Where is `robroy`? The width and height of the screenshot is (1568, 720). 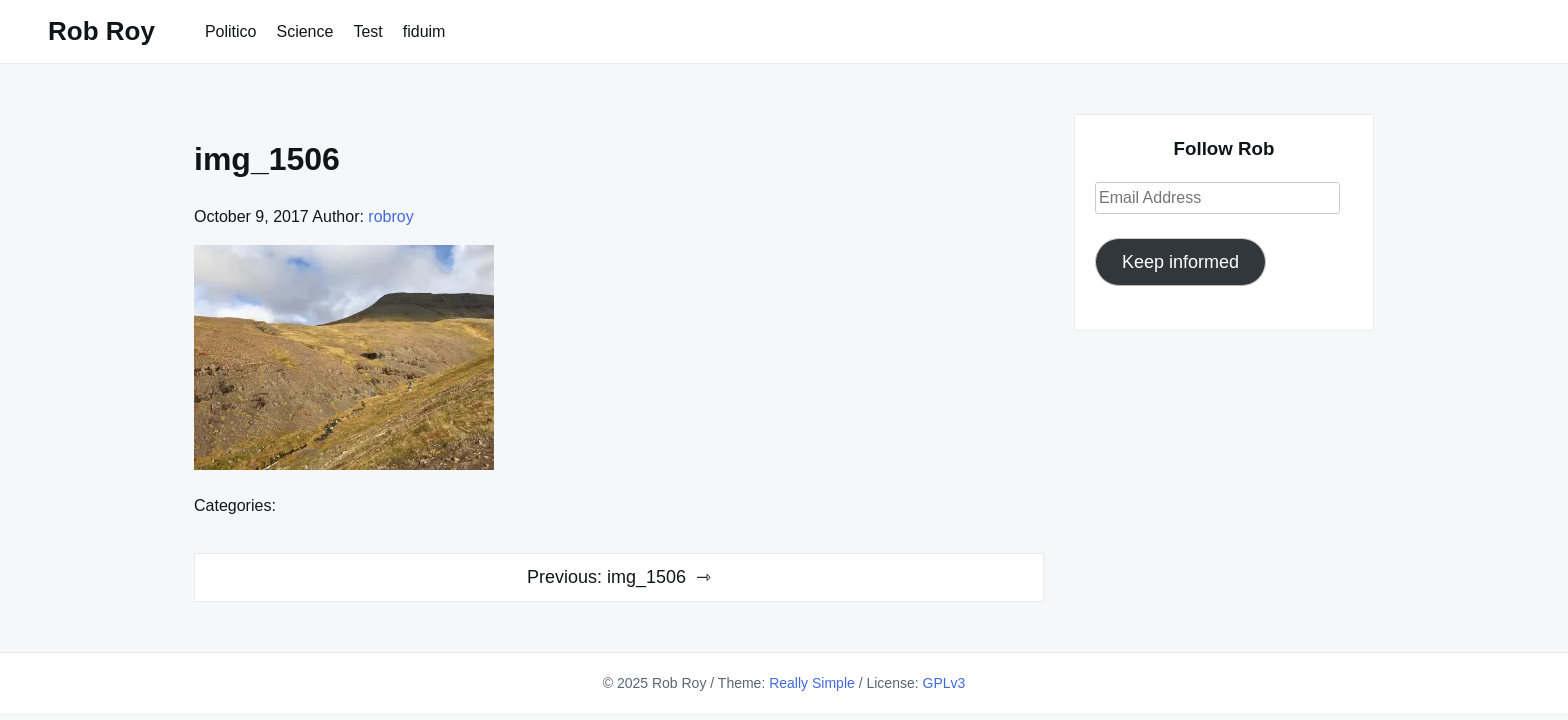 robroy is located at coordinates (390, 216).